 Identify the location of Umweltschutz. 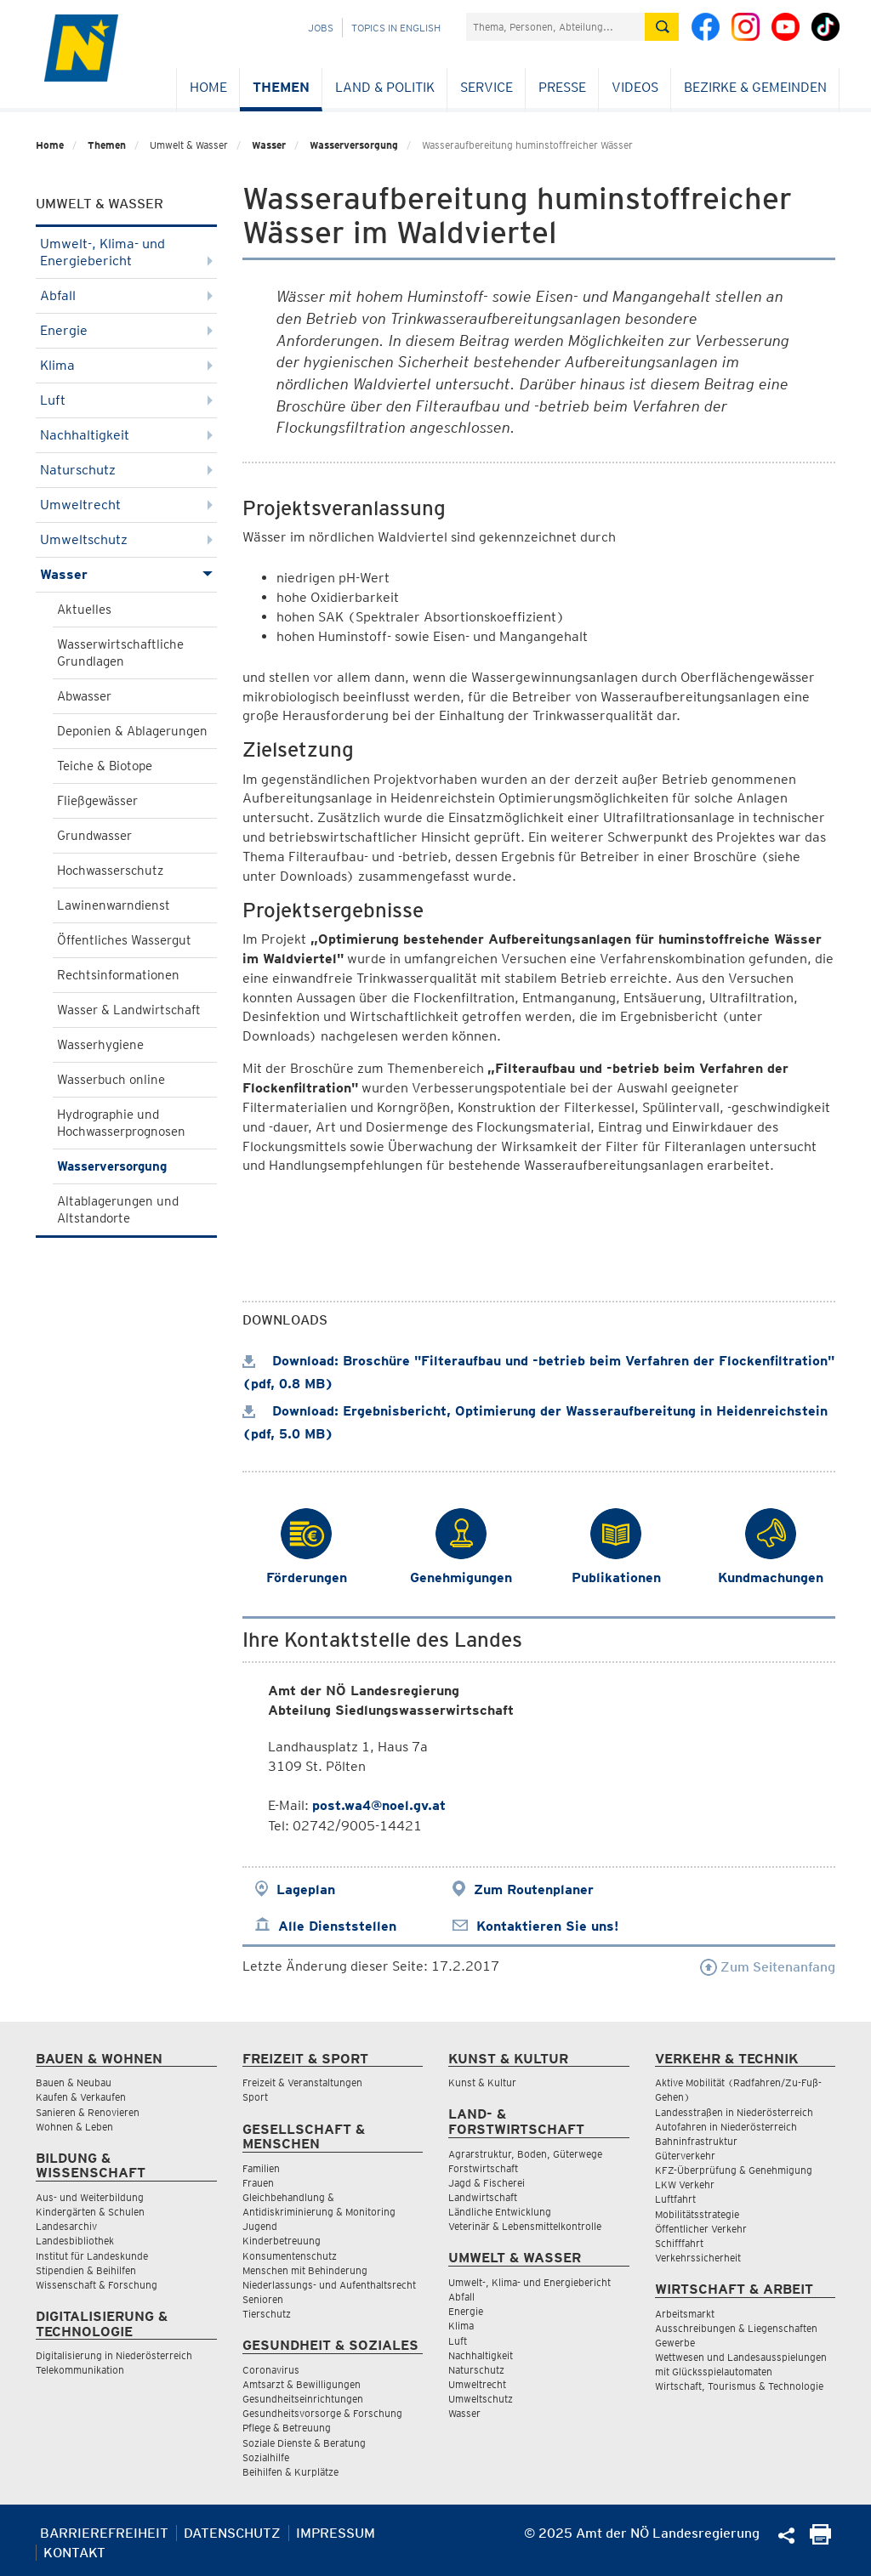
(126, 539).